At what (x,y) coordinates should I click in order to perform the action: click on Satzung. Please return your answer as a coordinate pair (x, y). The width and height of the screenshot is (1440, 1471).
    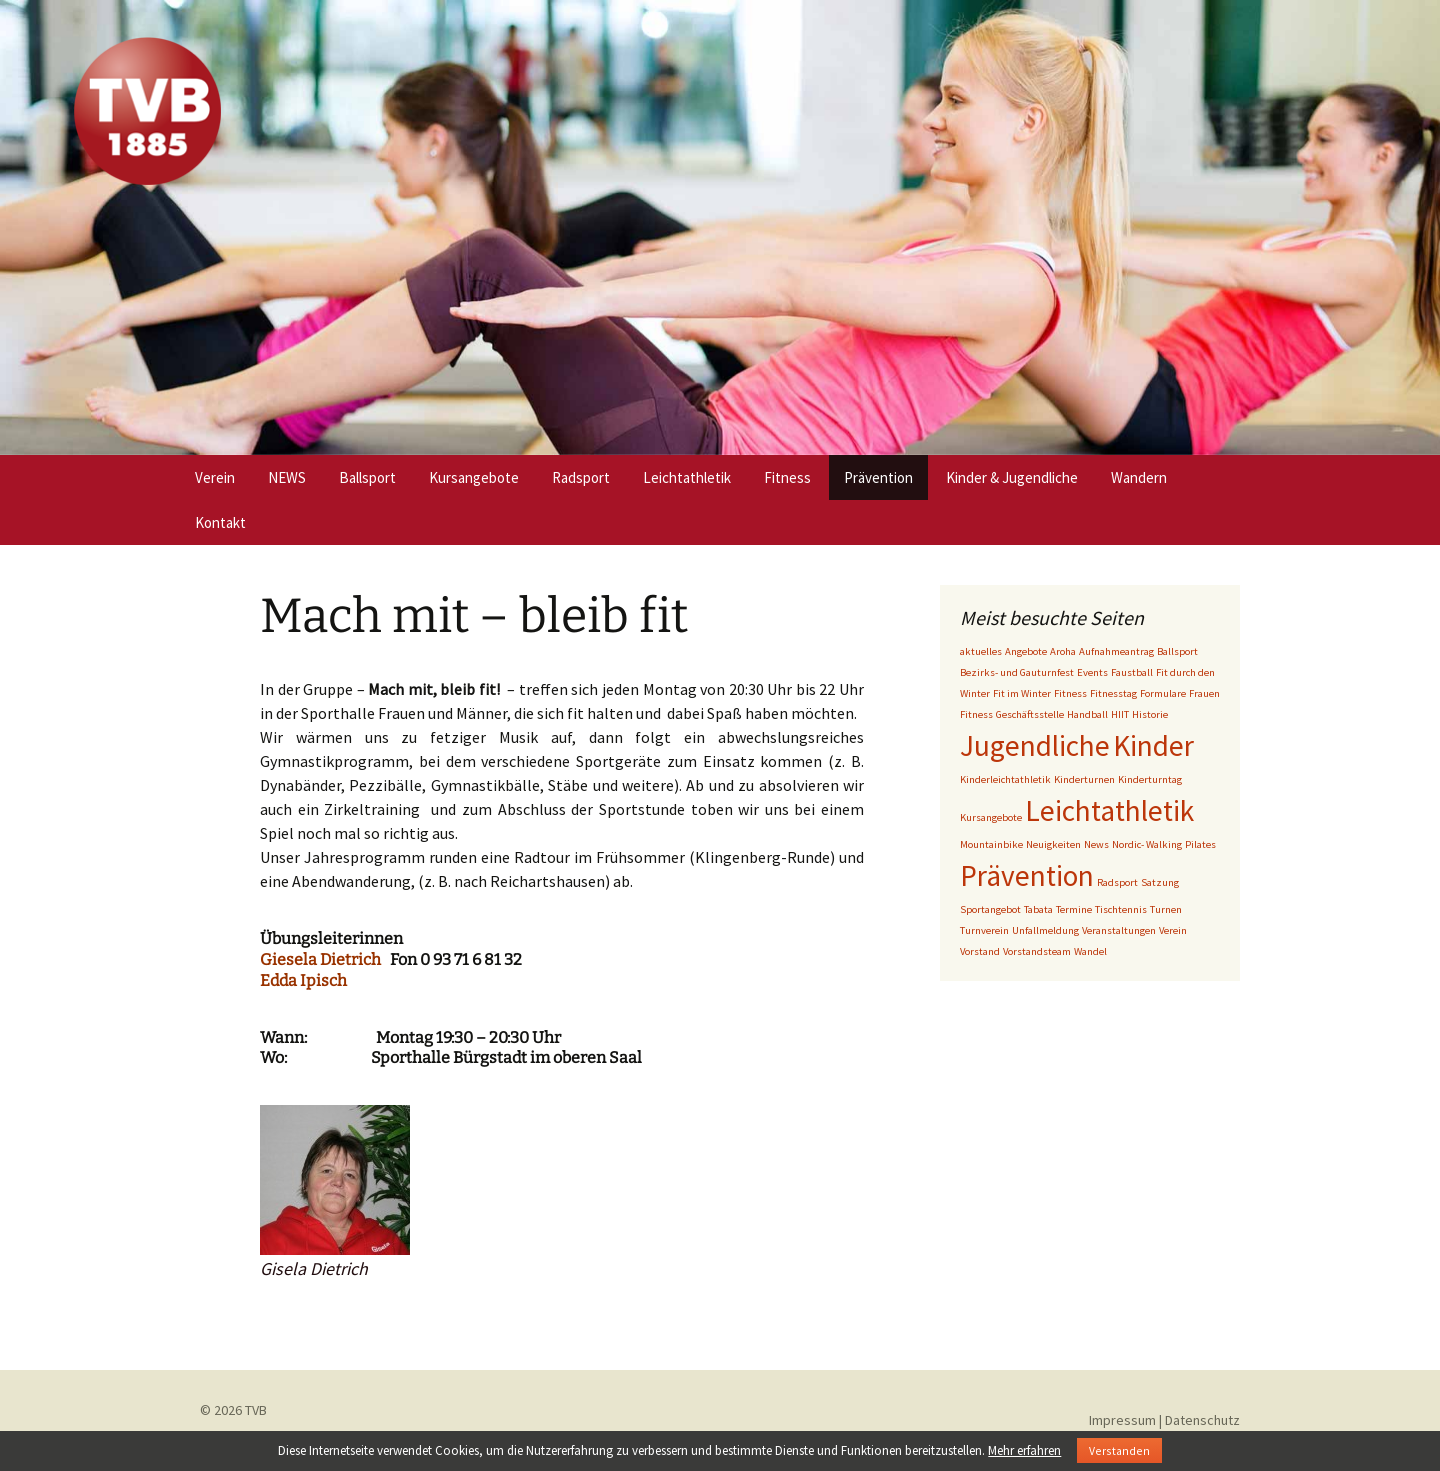
    Looking at the image, I should click on (1160, 882).